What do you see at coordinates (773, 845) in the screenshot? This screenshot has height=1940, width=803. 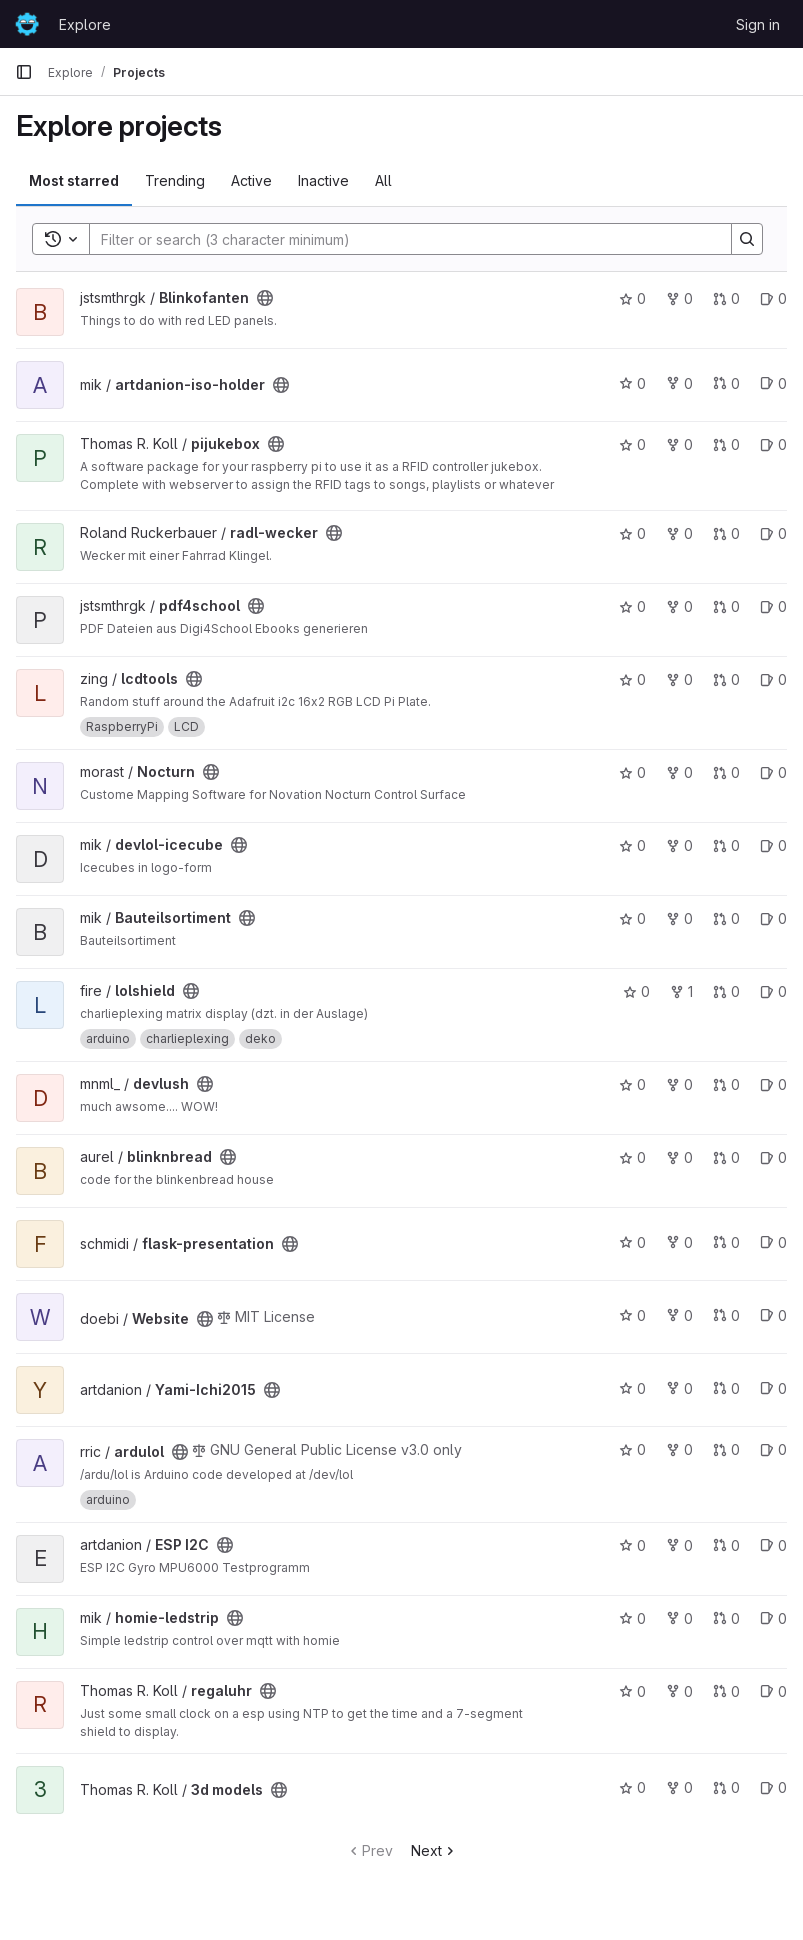 I see `0 [devlol-icecube has 0 open issues]` at bounding box center [773, 845].